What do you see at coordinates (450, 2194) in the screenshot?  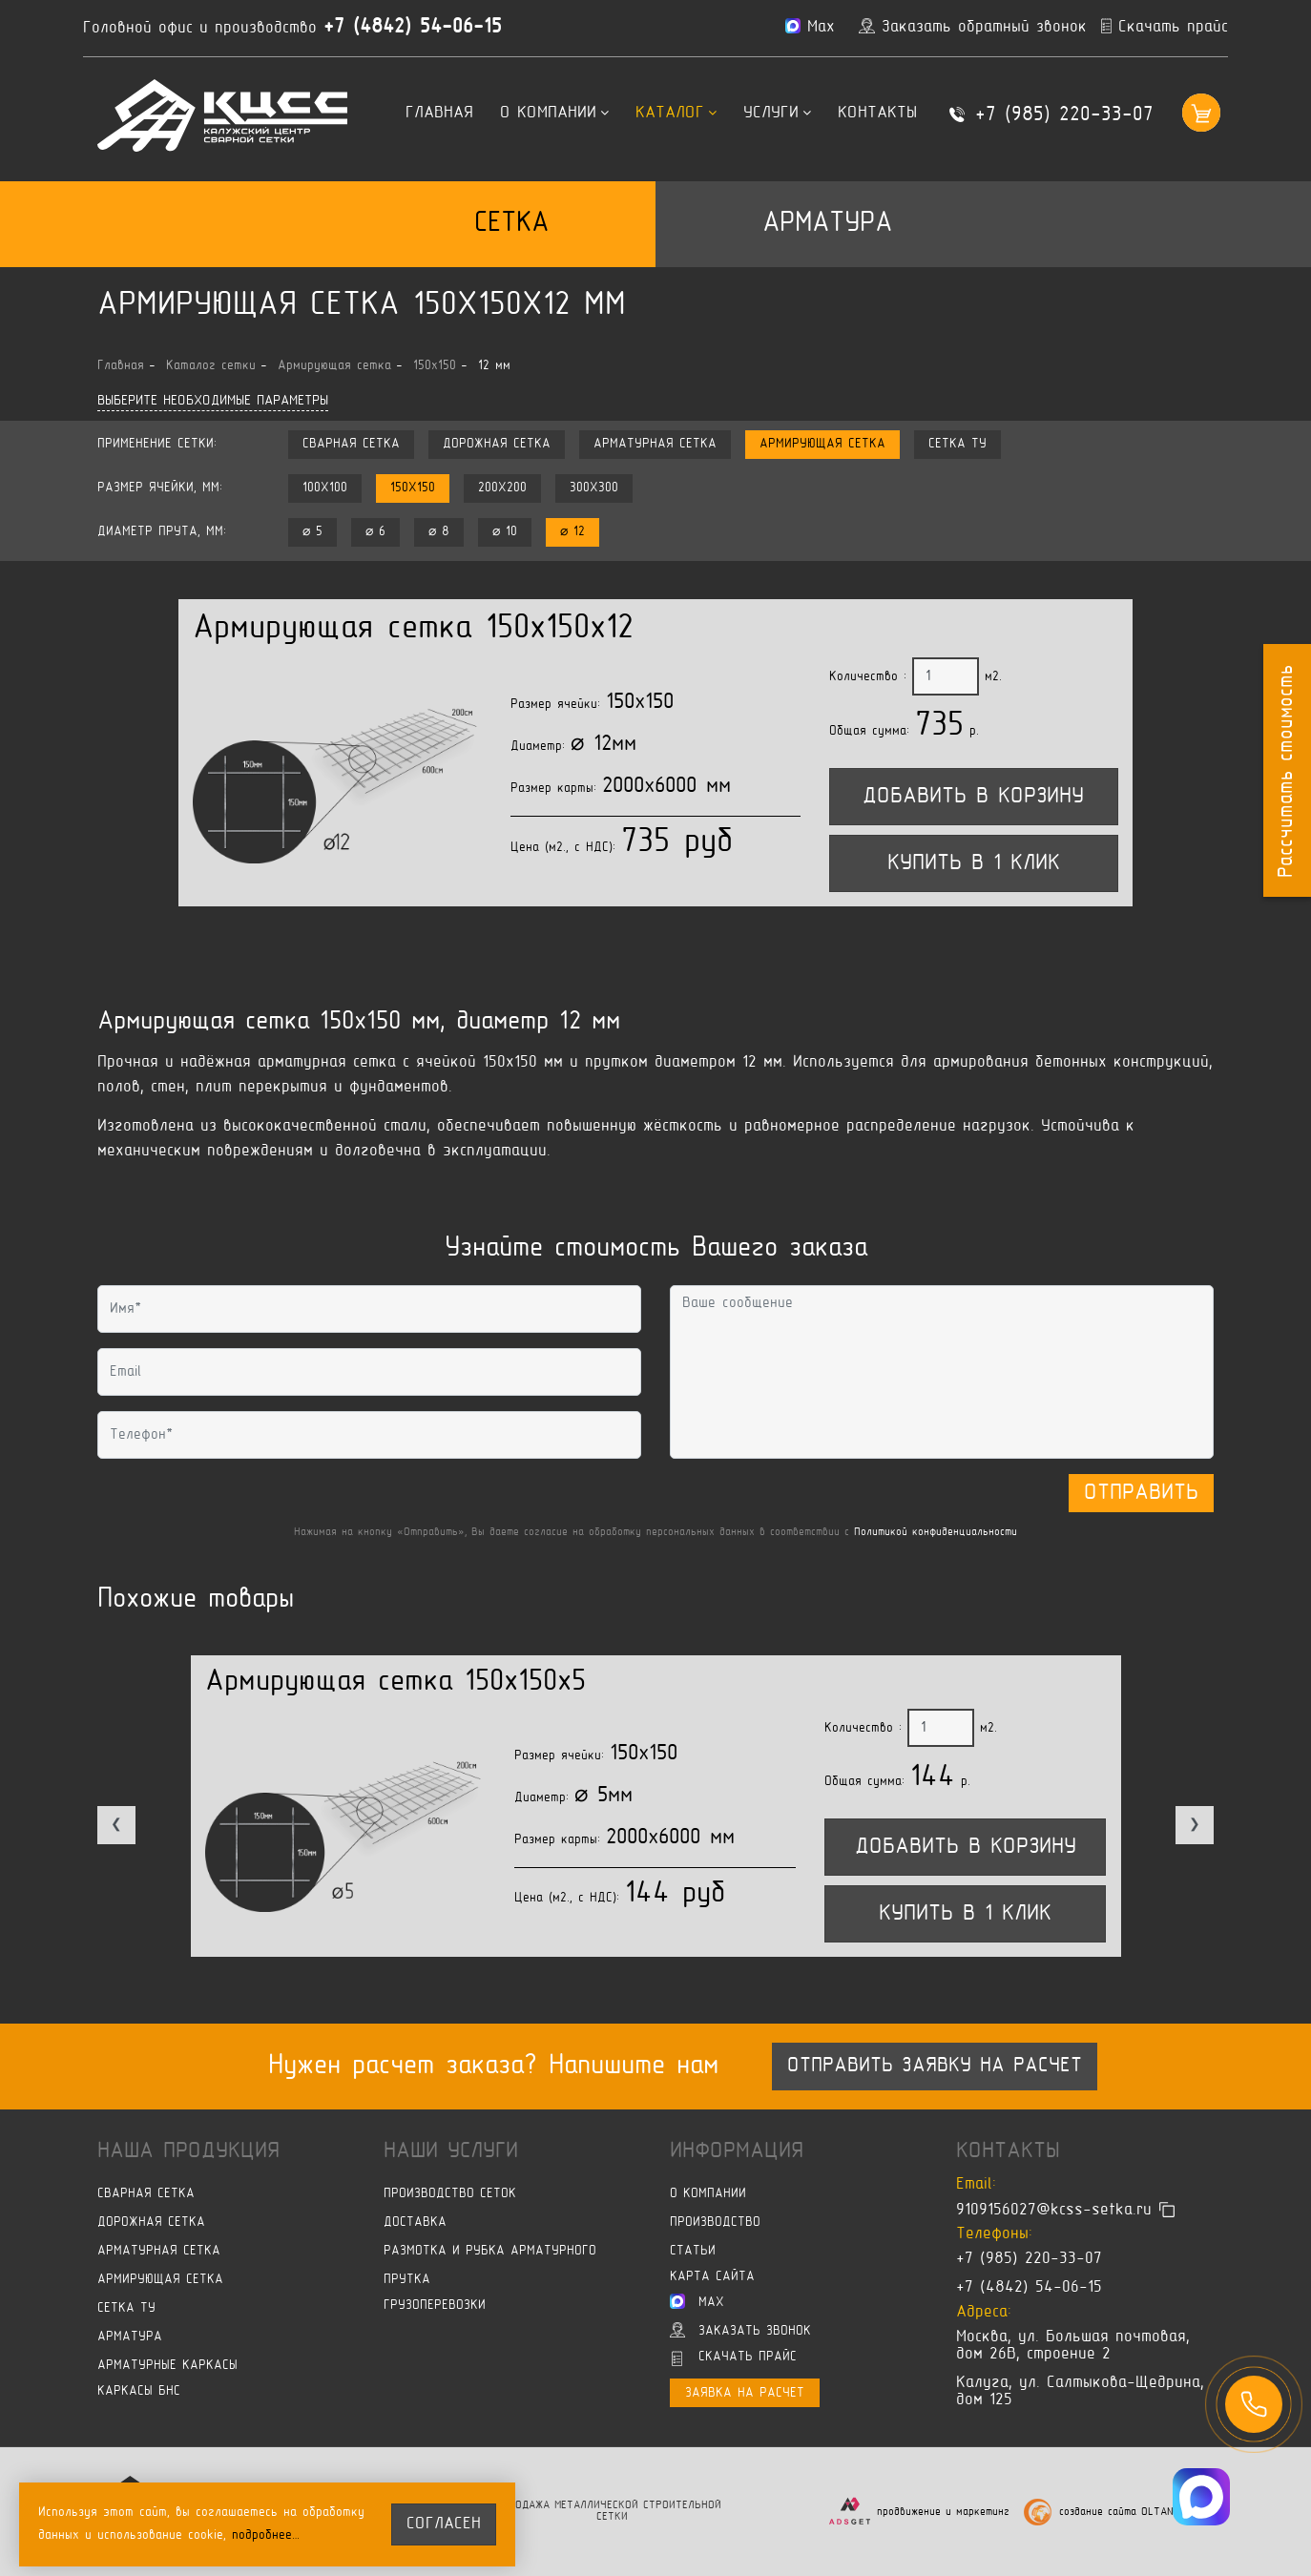 I see `Производство сеток` at bounding box center [450, 2194].